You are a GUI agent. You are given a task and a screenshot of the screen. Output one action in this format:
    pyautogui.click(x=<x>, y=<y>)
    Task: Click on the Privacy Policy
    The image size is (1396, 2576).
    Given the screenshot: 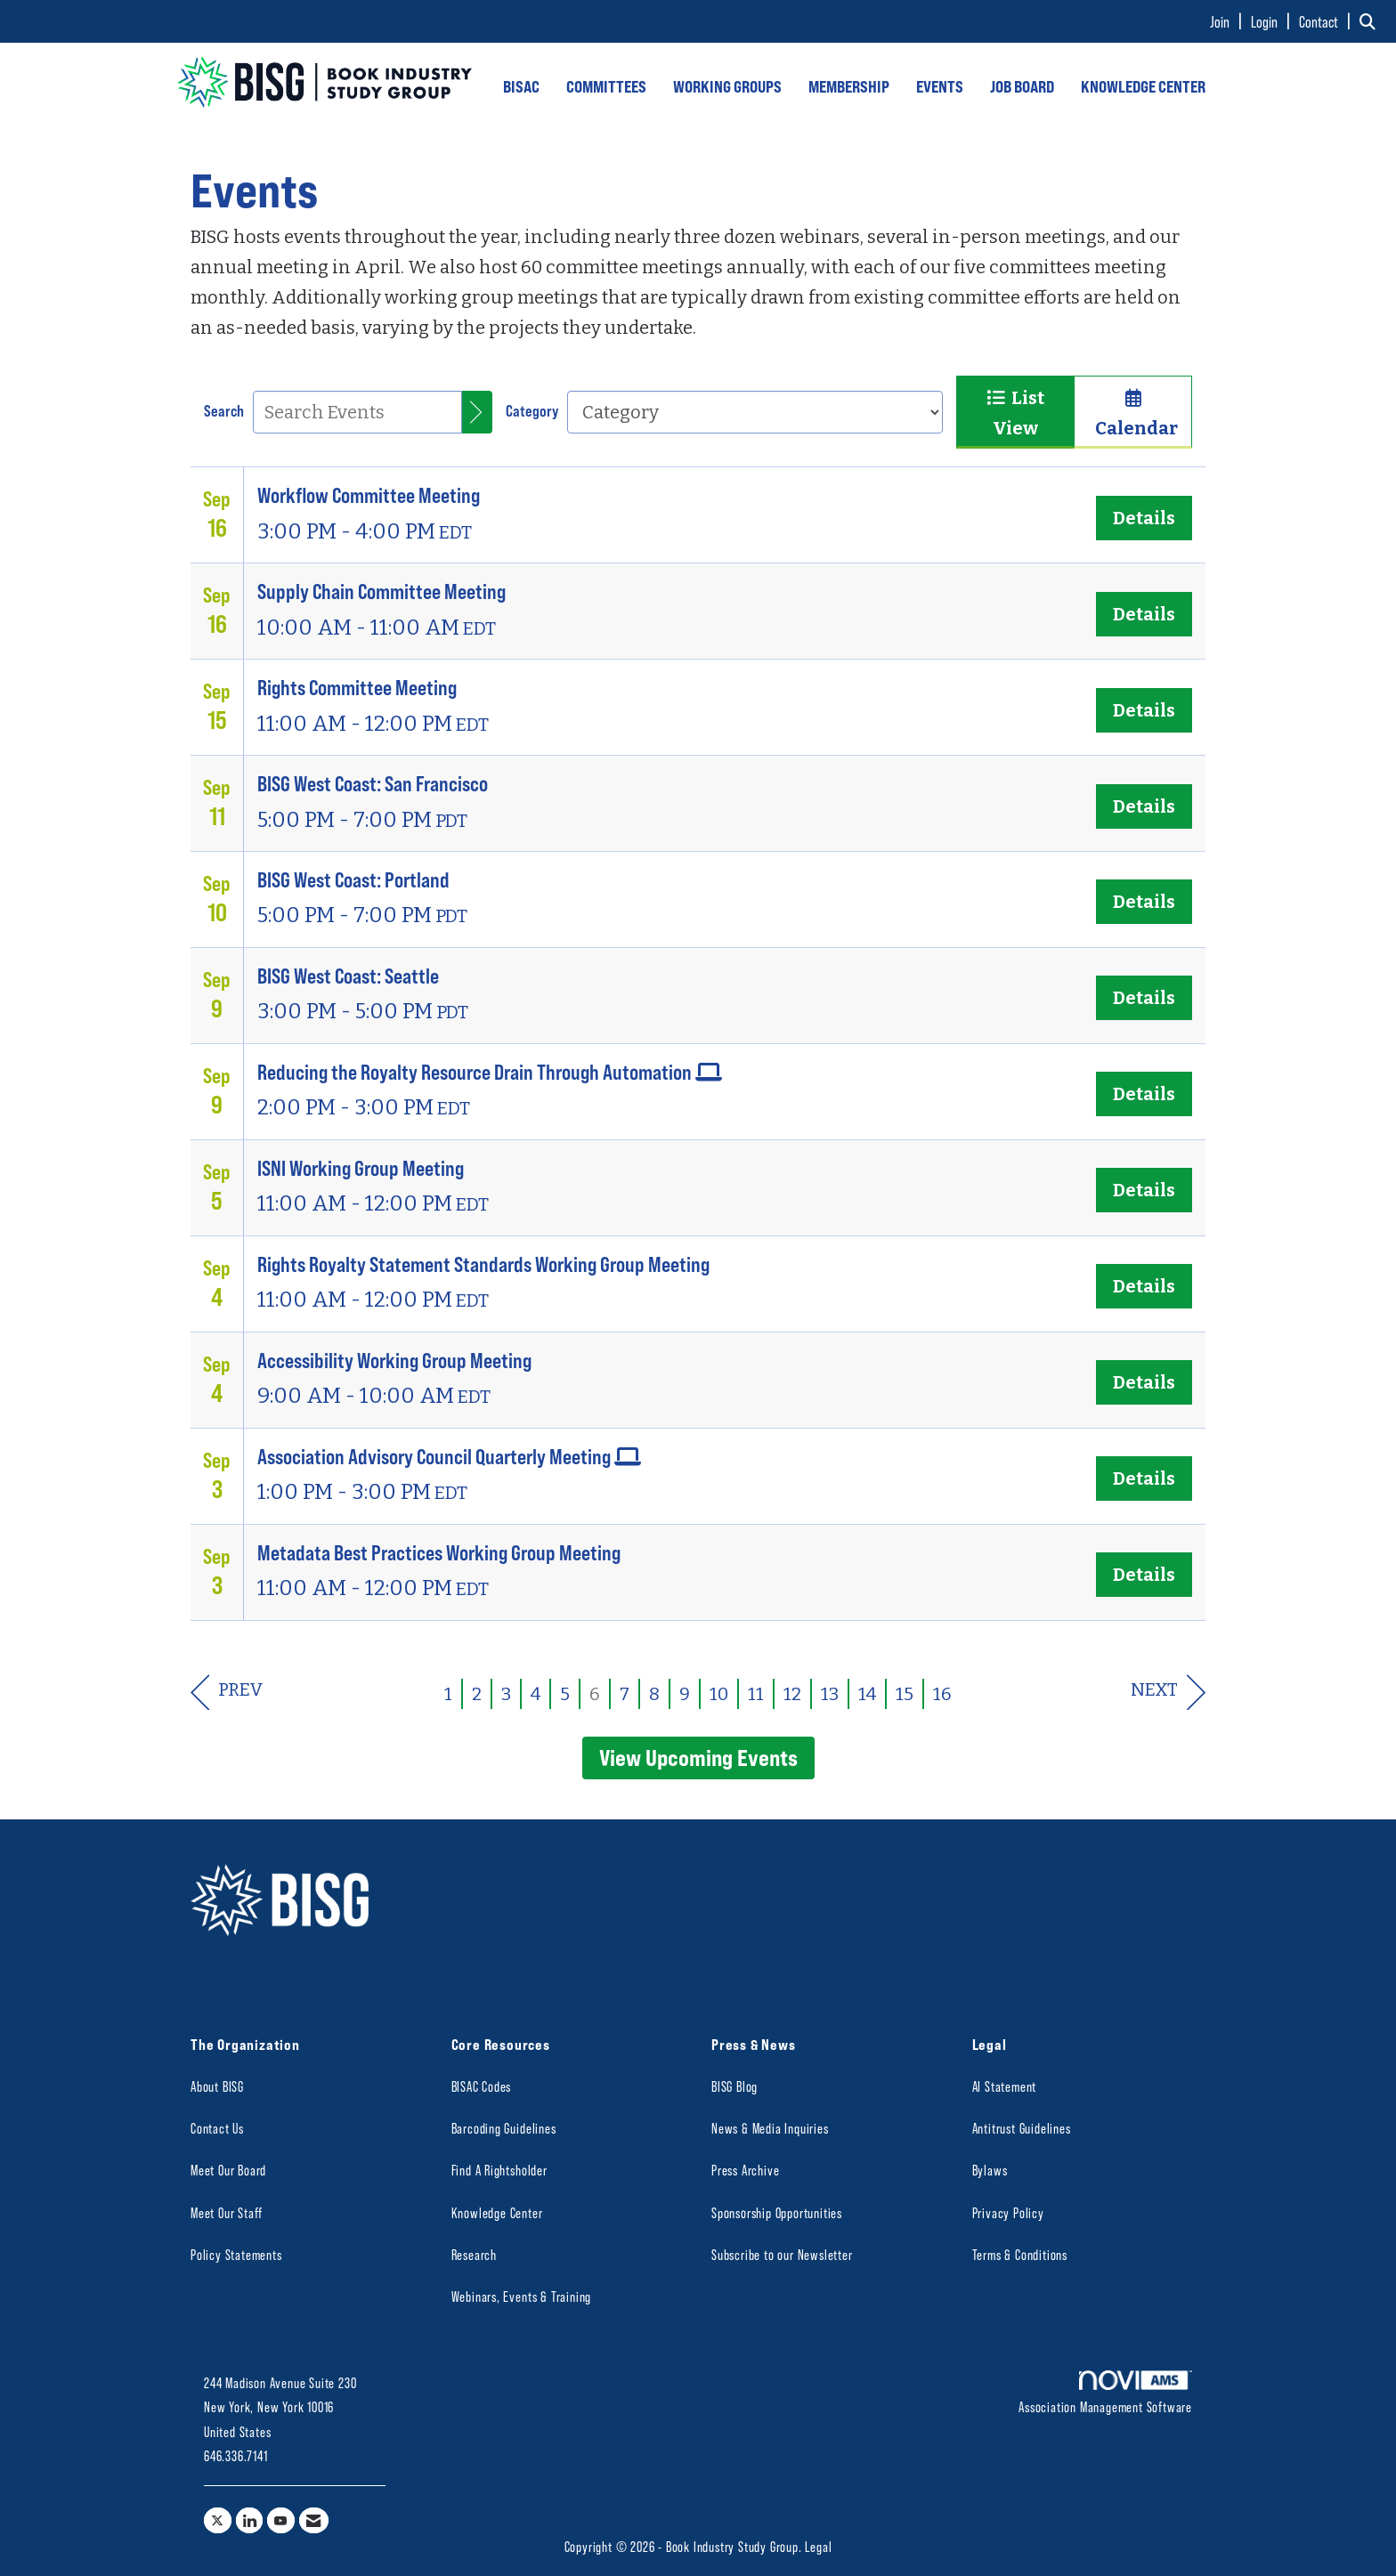 What is the action you would take?
    pyautogui.click(x=1008, y=2212)
    